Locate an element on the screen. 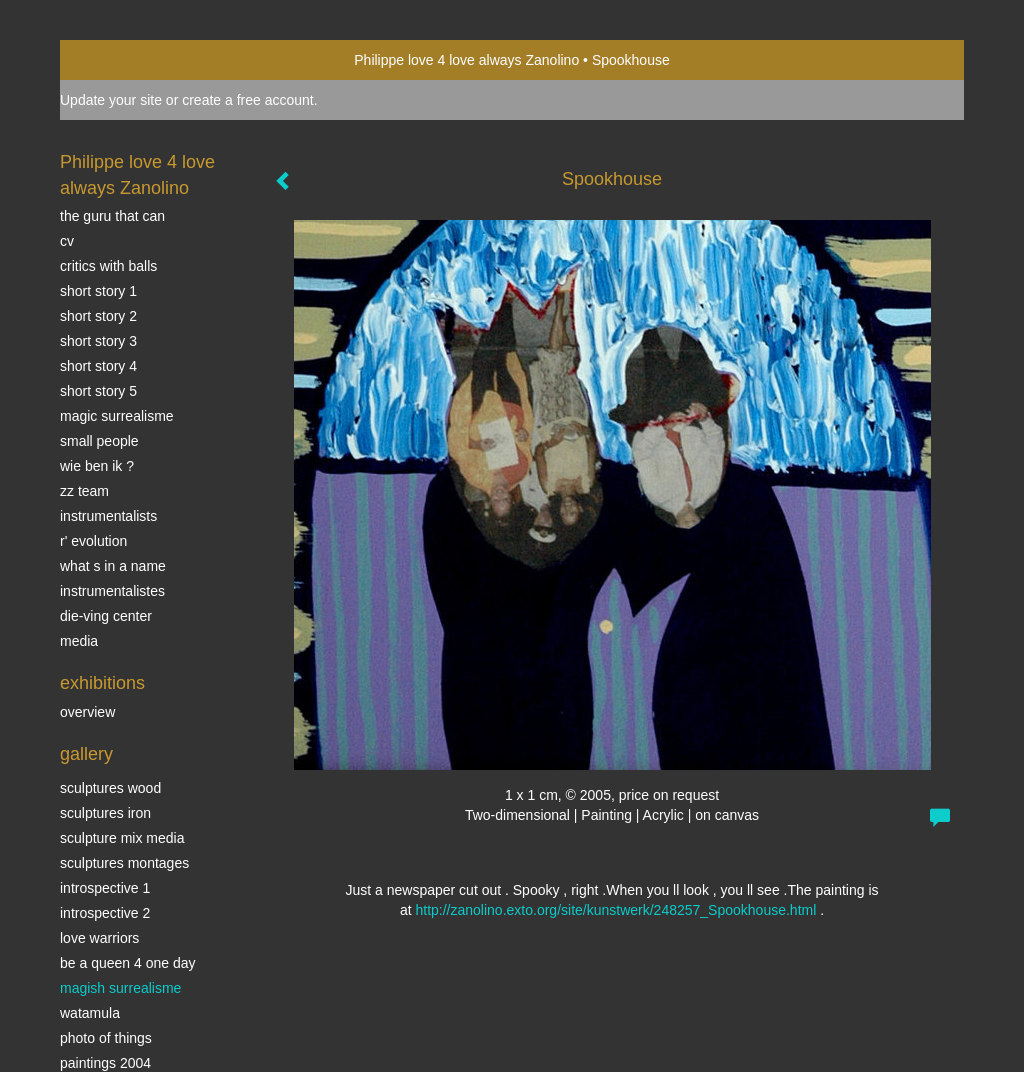  Sculptures montages is located at coordinates (124, 863).